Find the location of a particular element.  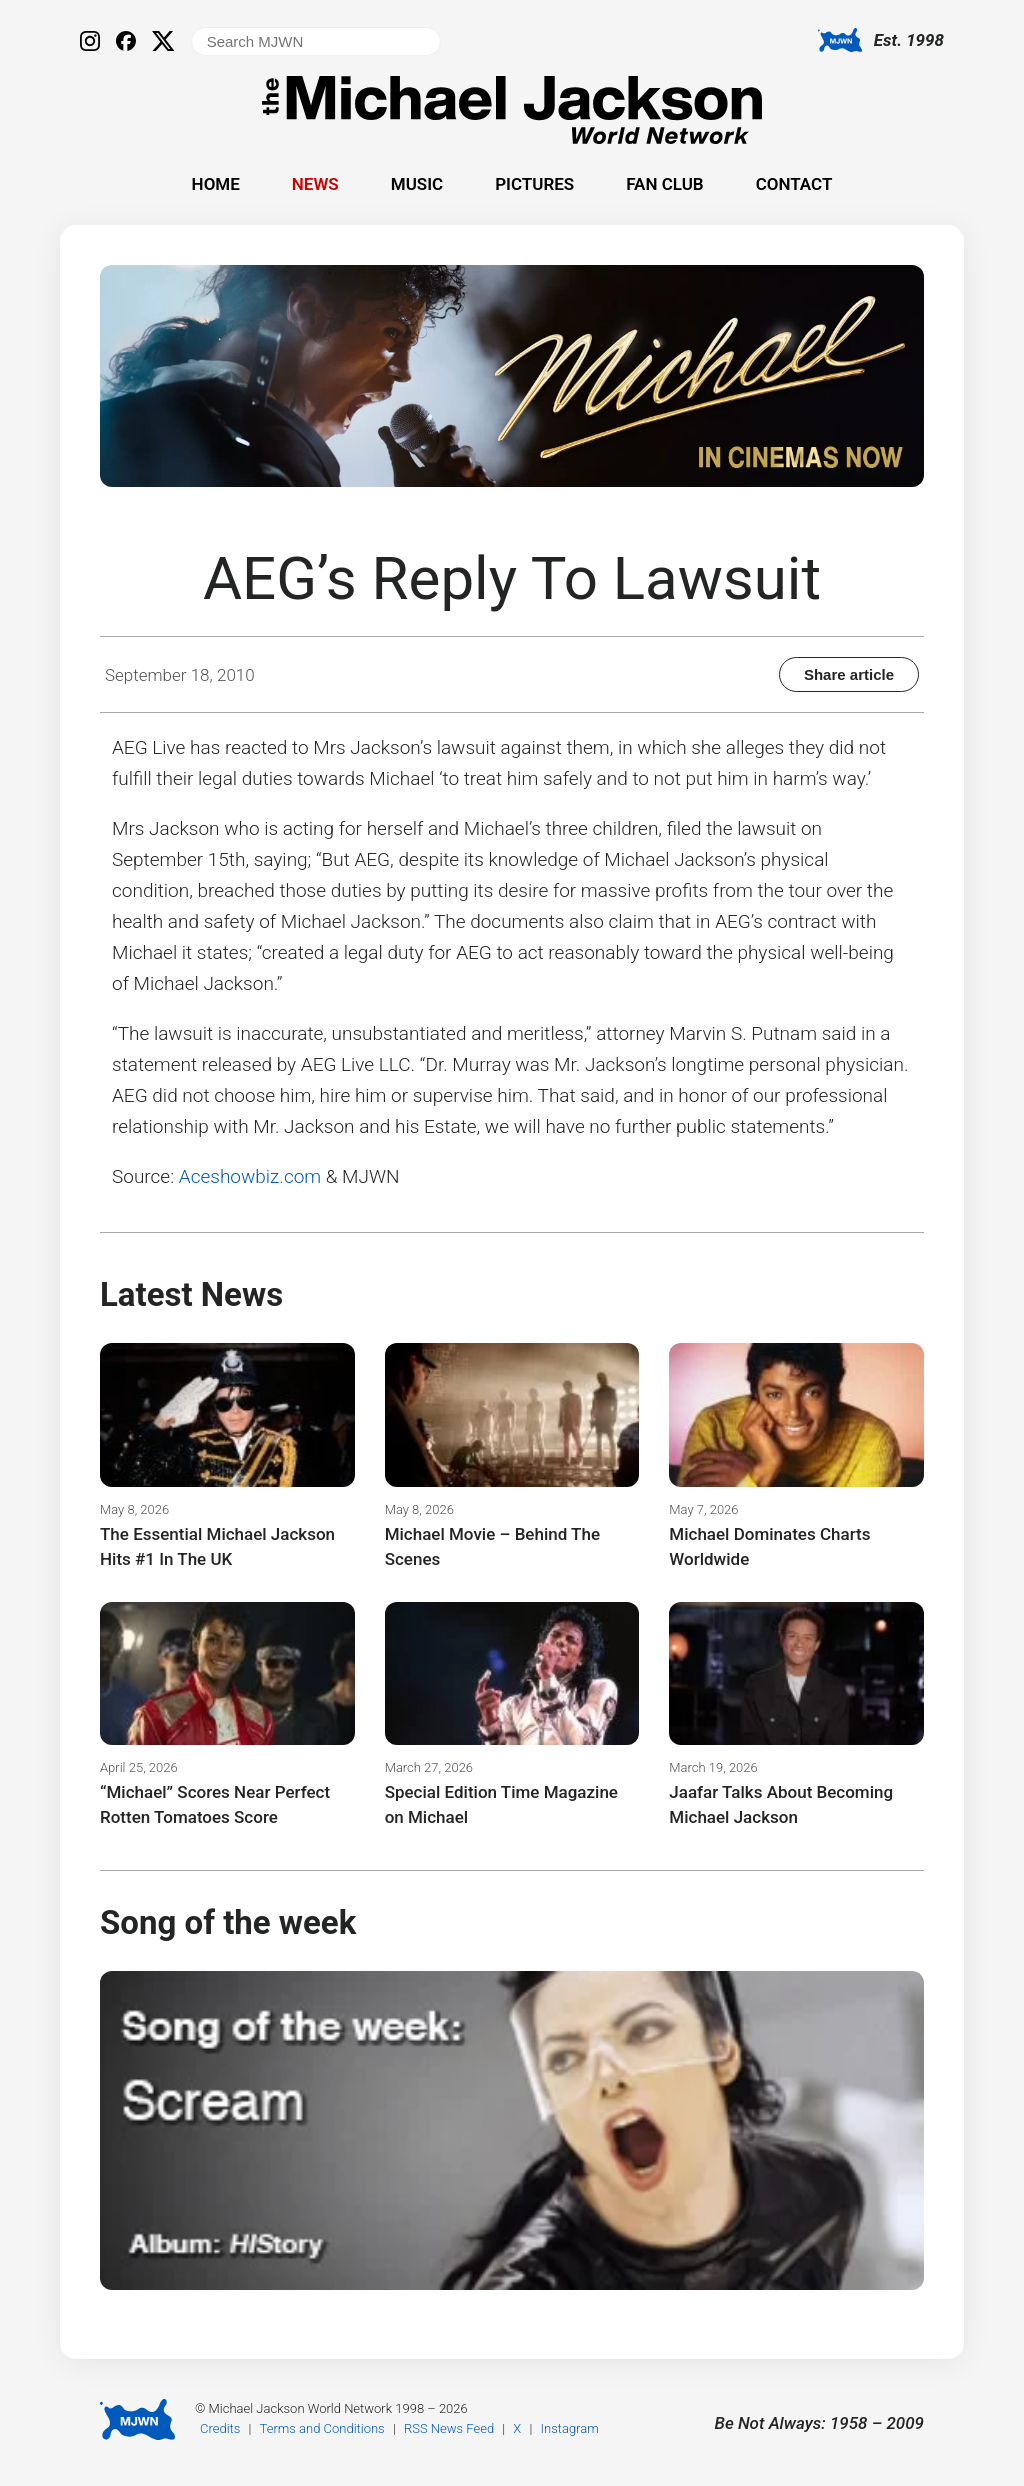

Pictures is located at coordinates (534, 184).